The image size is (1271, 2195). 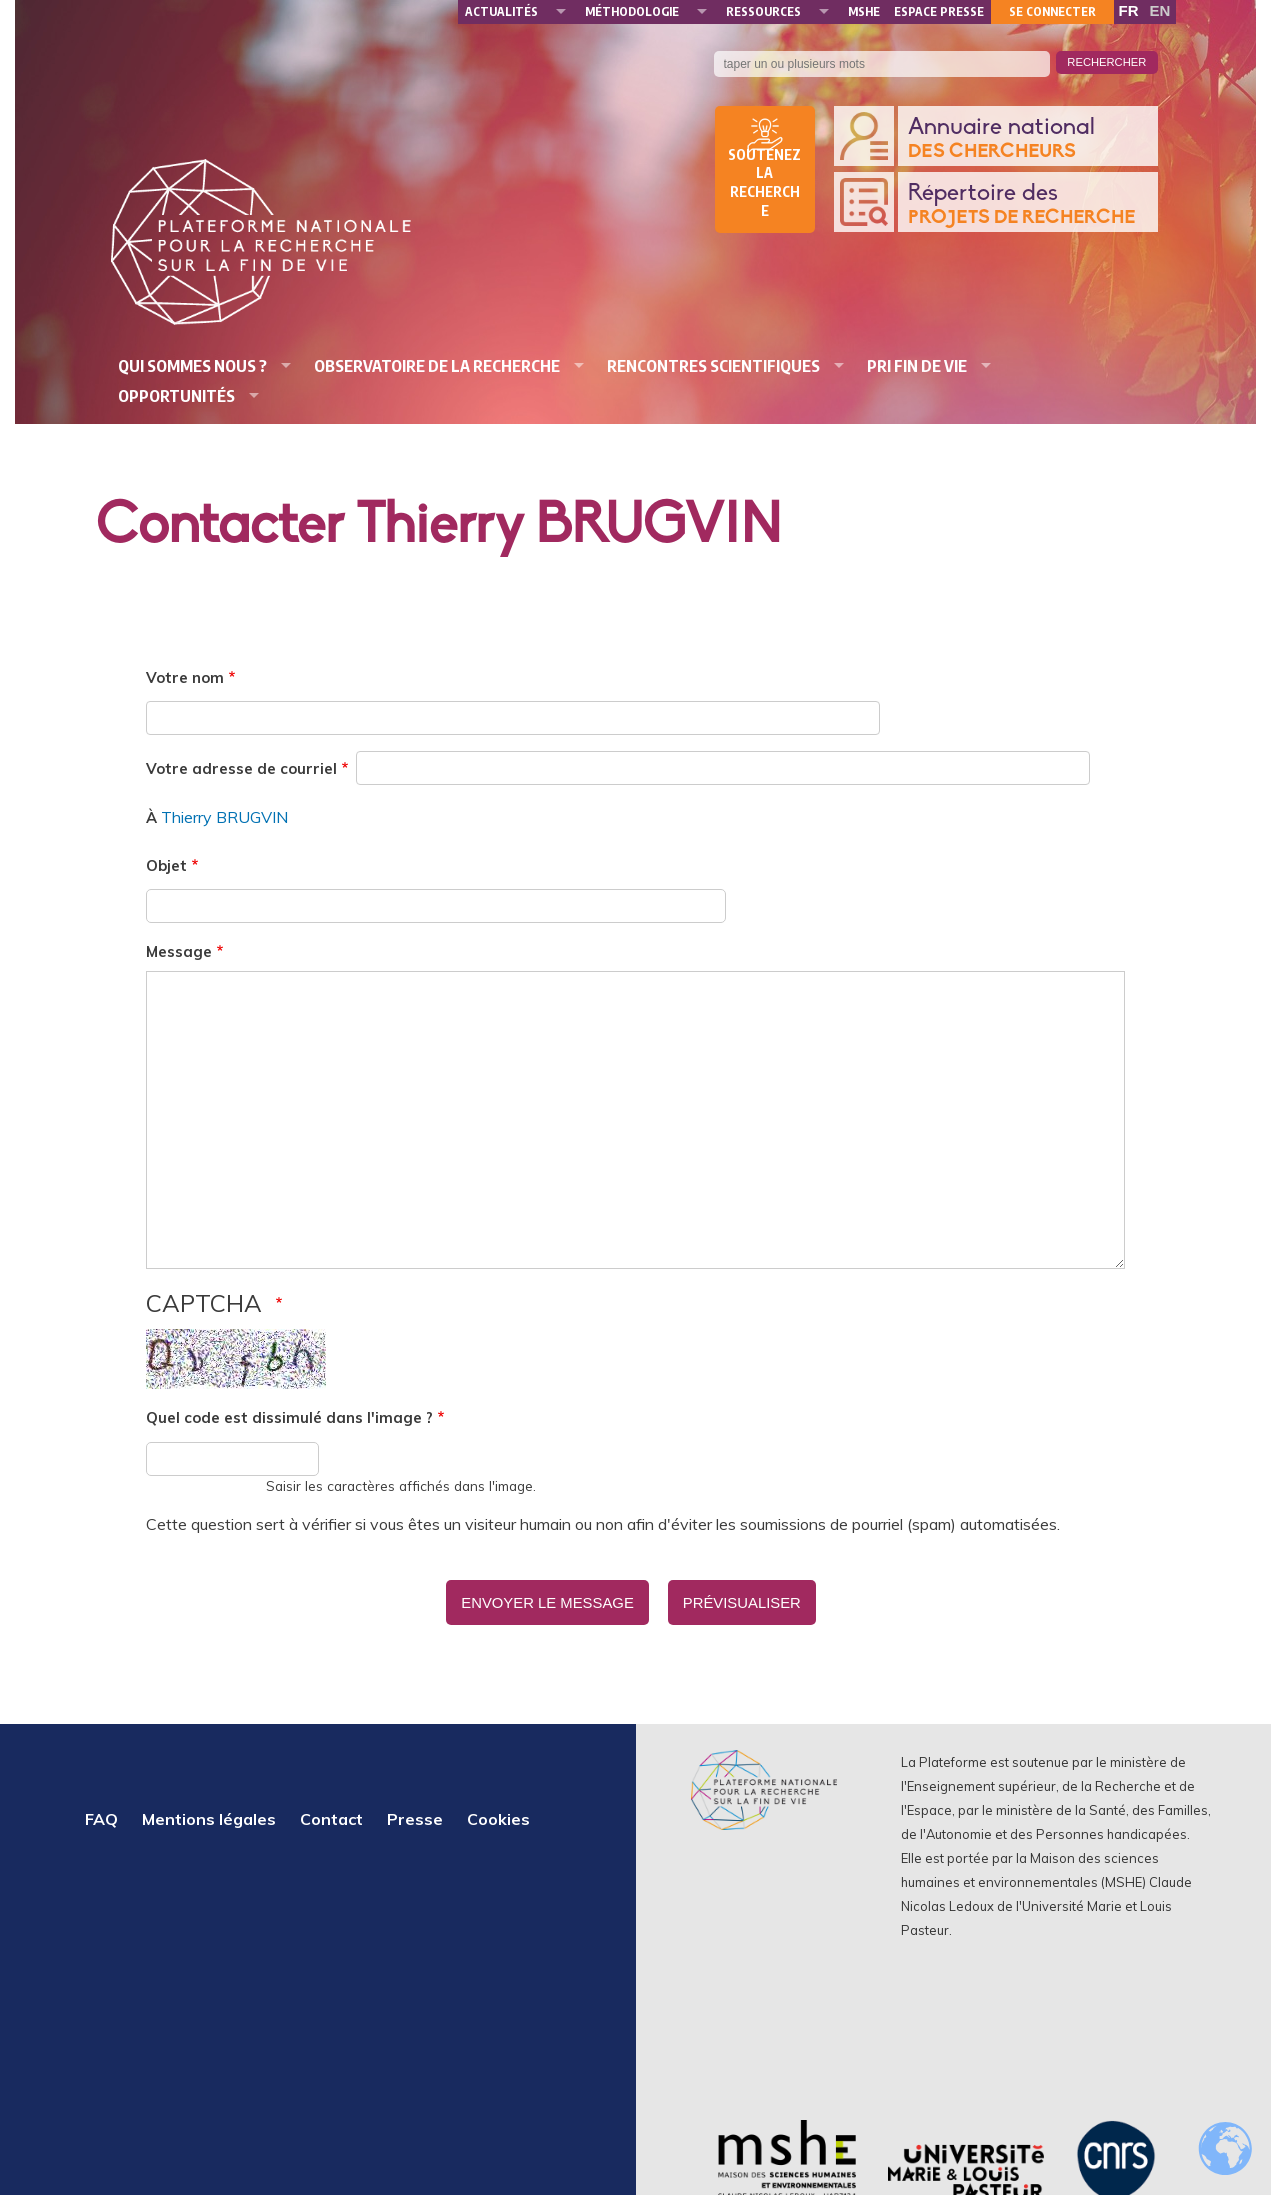 What do you see at coordinates (241, 768) in the screenshot?
I see `Votre adresse de courriel` at bounding box center [241, 768].